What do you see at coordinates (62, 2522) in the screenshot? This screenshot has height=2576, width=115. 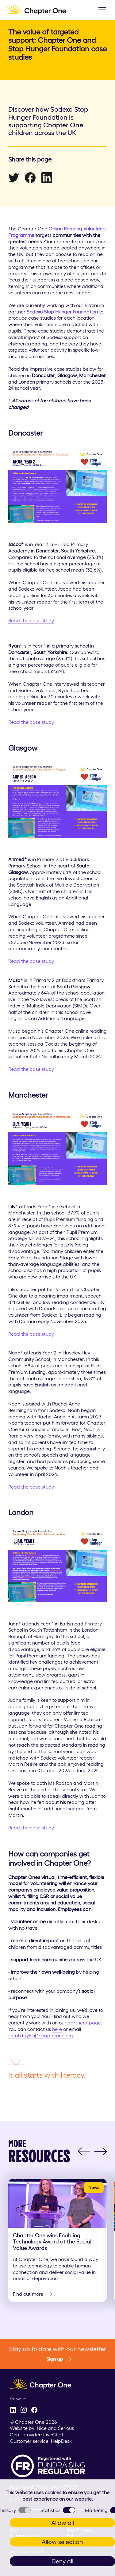 I see `Allow all` at bounding box center [62, 2522].